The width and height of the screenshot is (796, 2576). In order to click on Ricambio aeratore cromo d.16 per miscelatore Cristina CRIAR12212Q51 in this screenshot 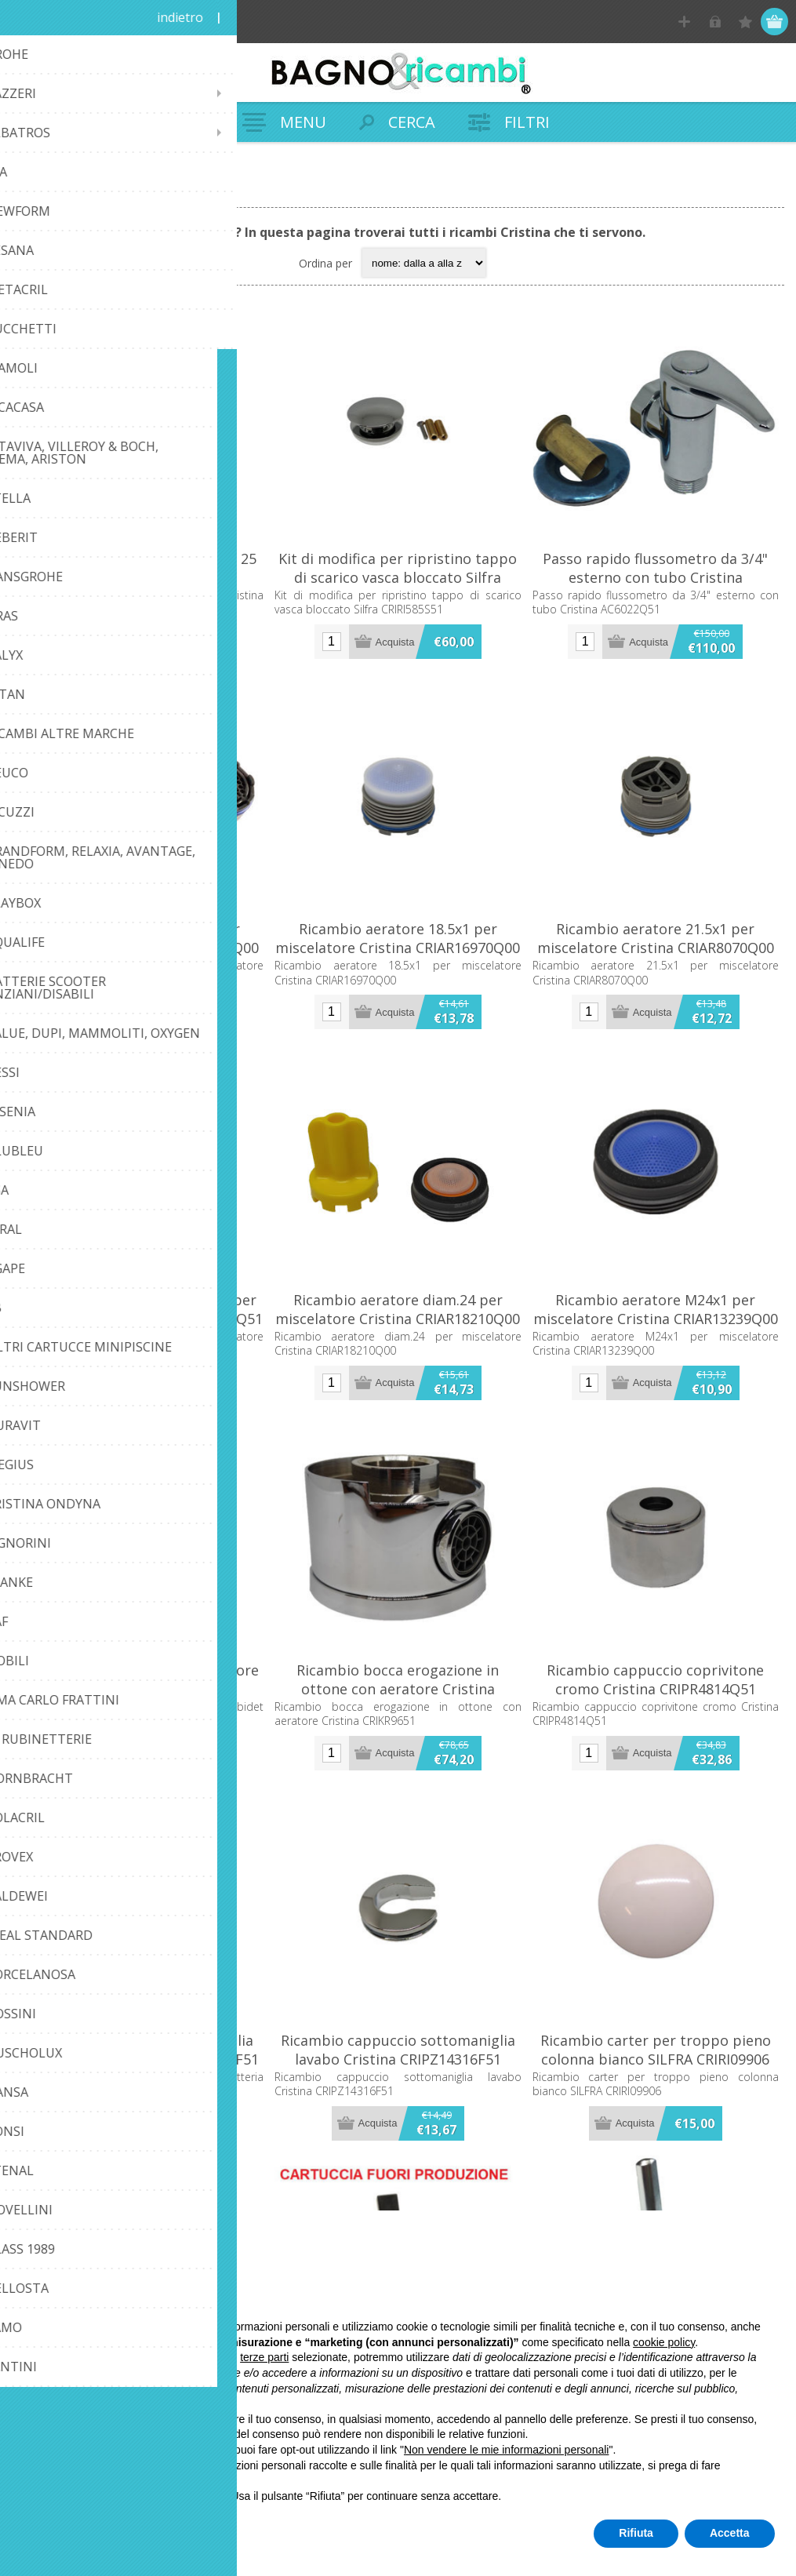, I will do `click(140, 1309)`.